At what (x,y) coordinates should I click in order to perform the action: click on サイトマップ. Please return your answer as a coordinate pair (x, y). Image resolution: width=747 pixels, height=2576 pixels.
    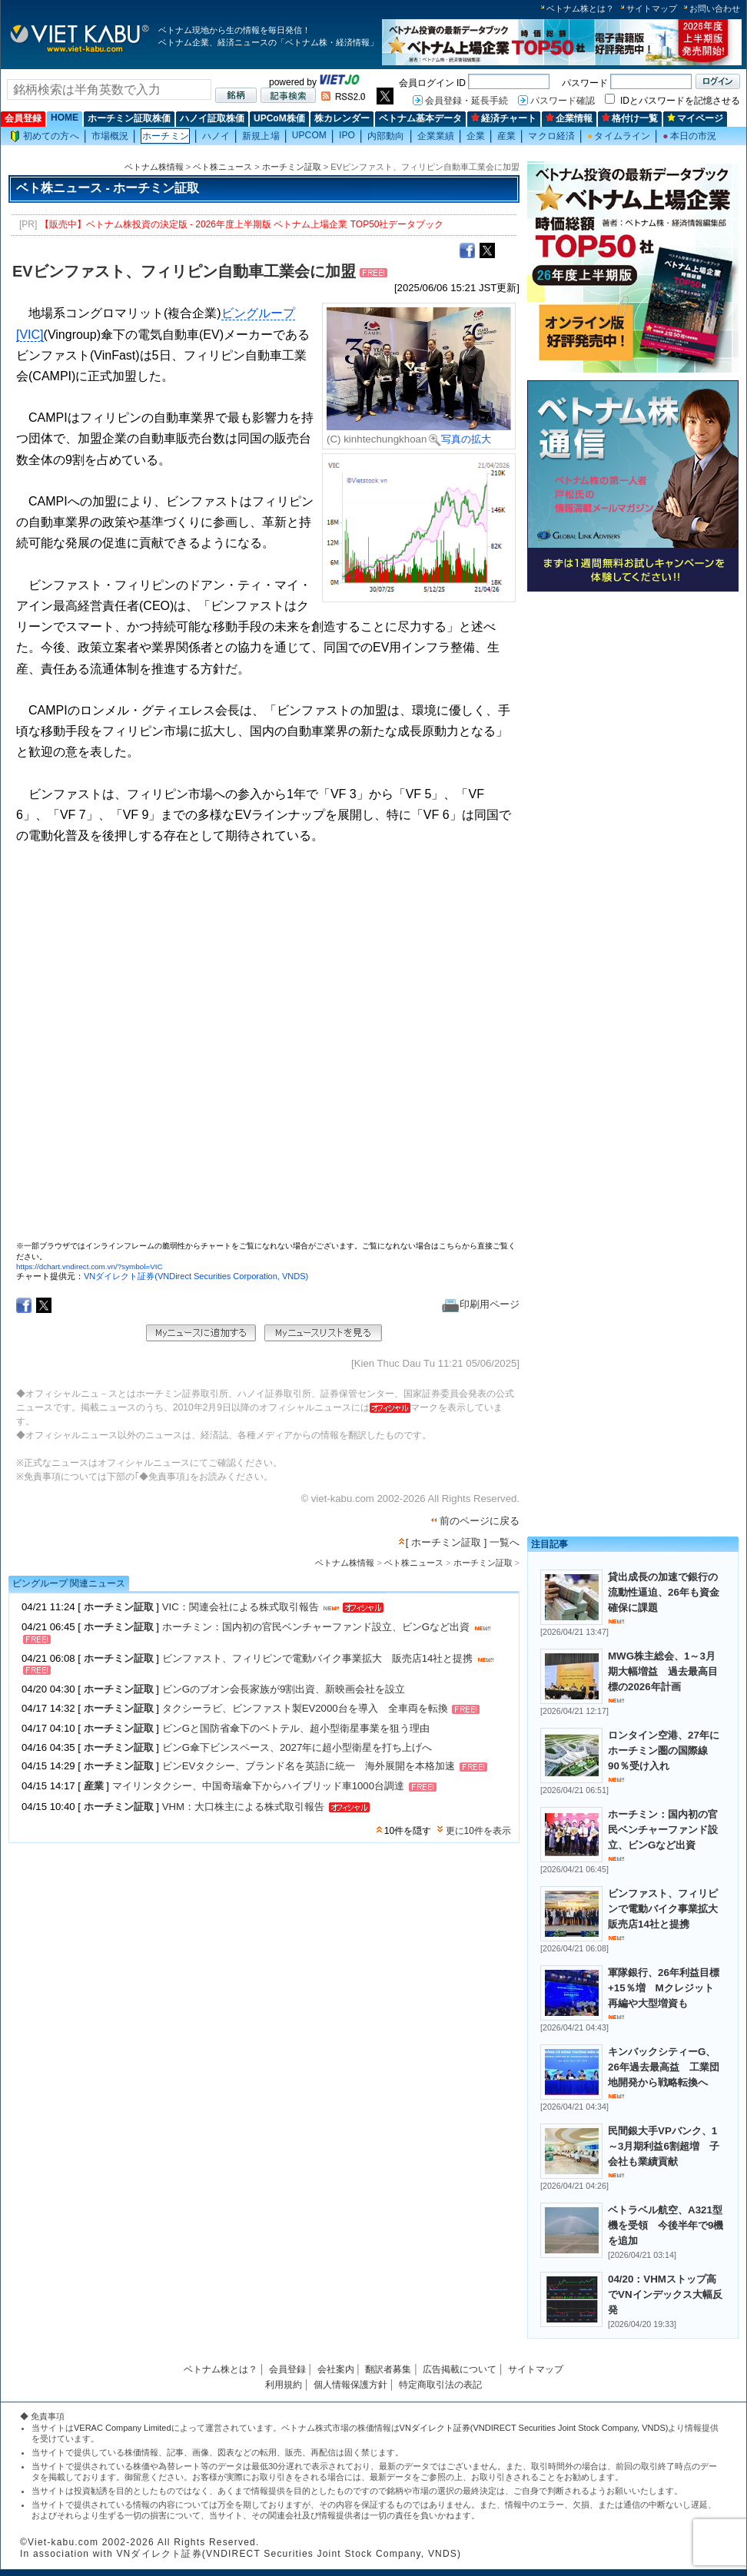
    Looking at the image, I should click on (651, 8).